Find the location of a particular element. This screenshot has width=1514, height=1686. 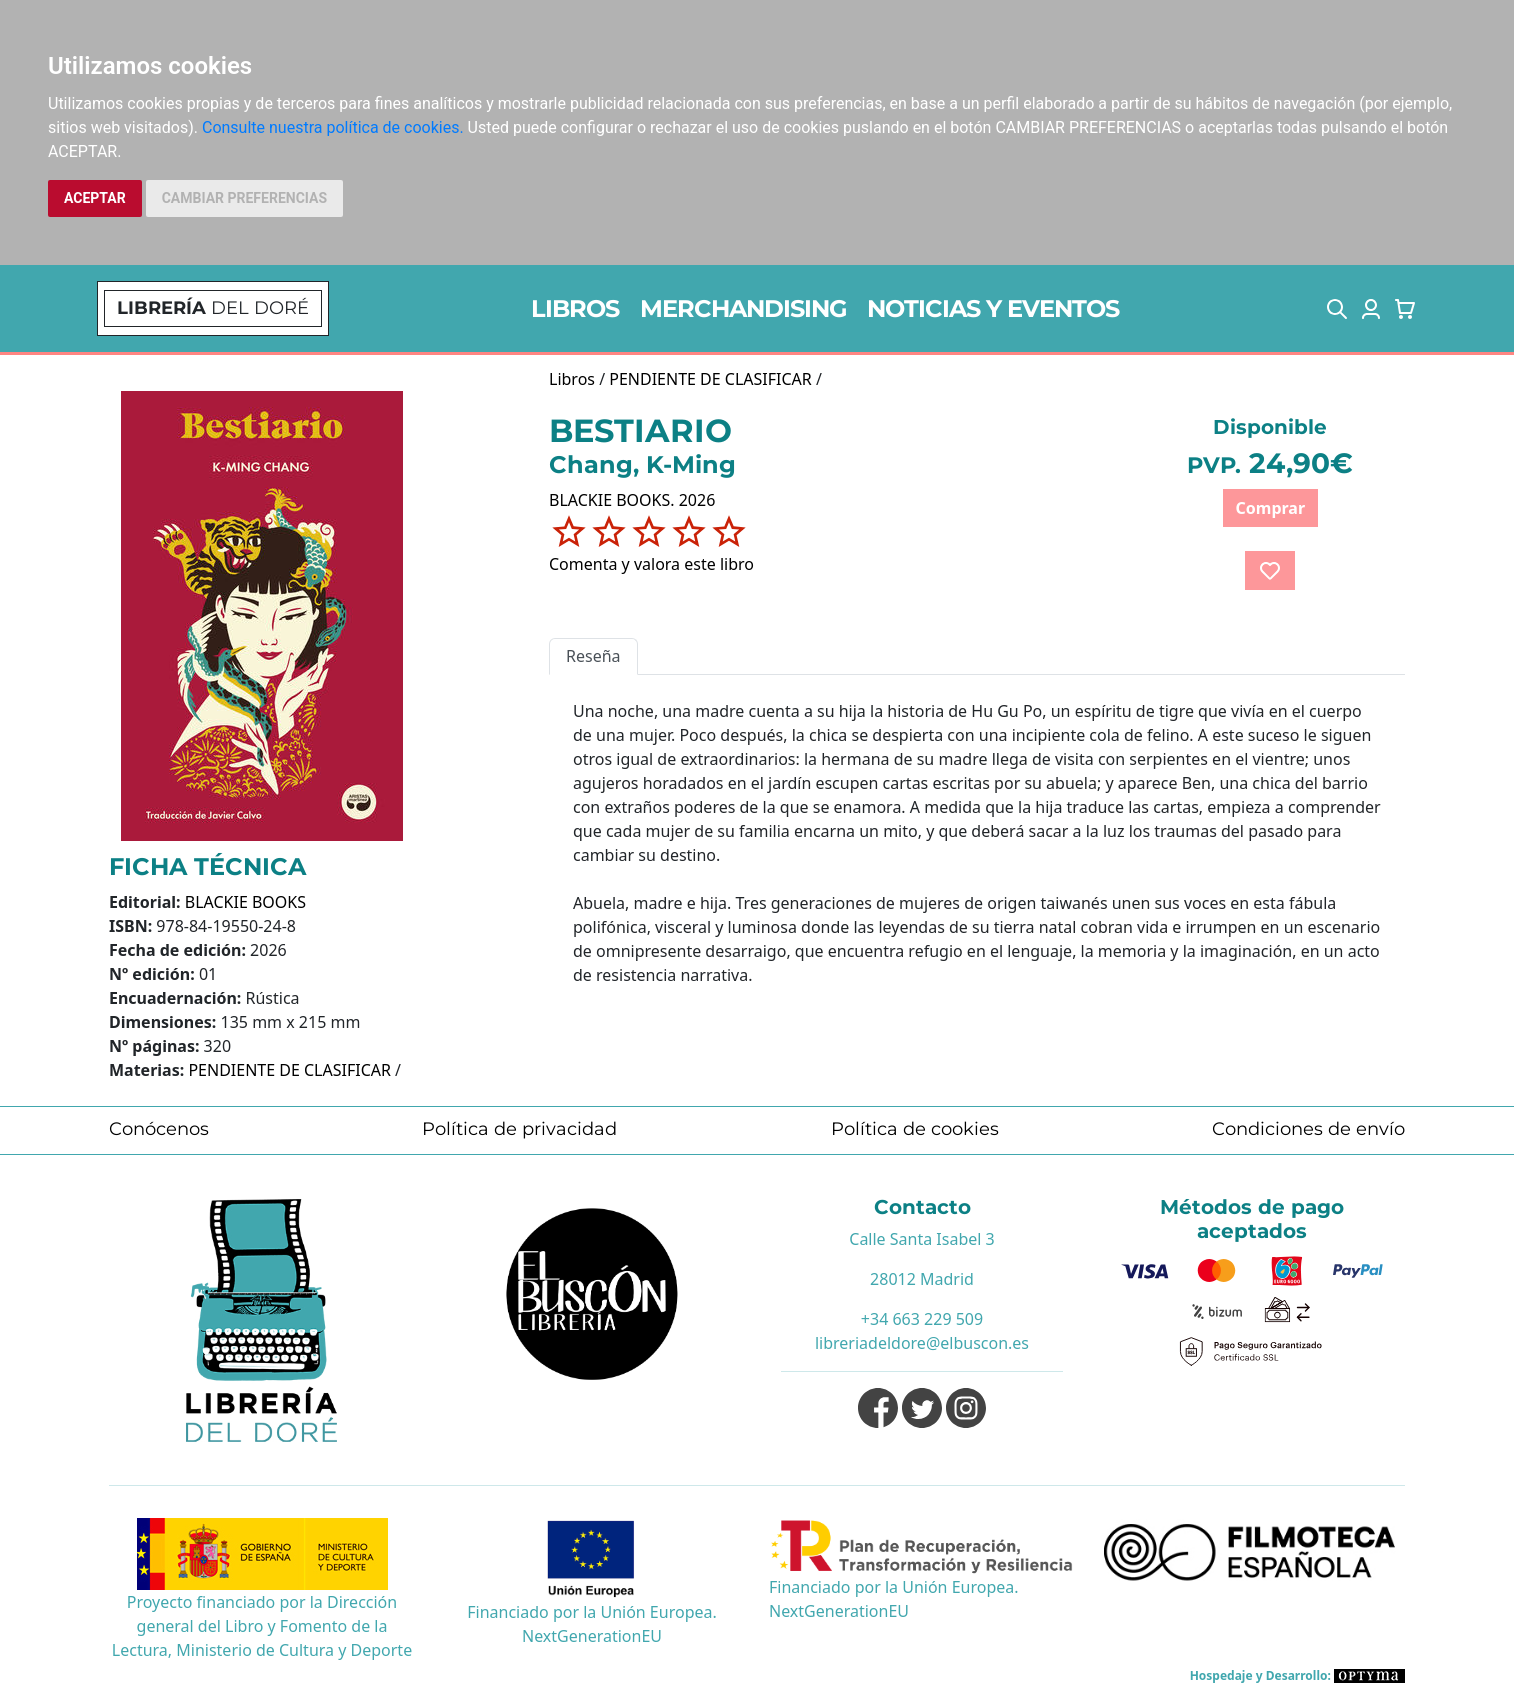

MERCHANDISING is located at coordinates (743, 308).